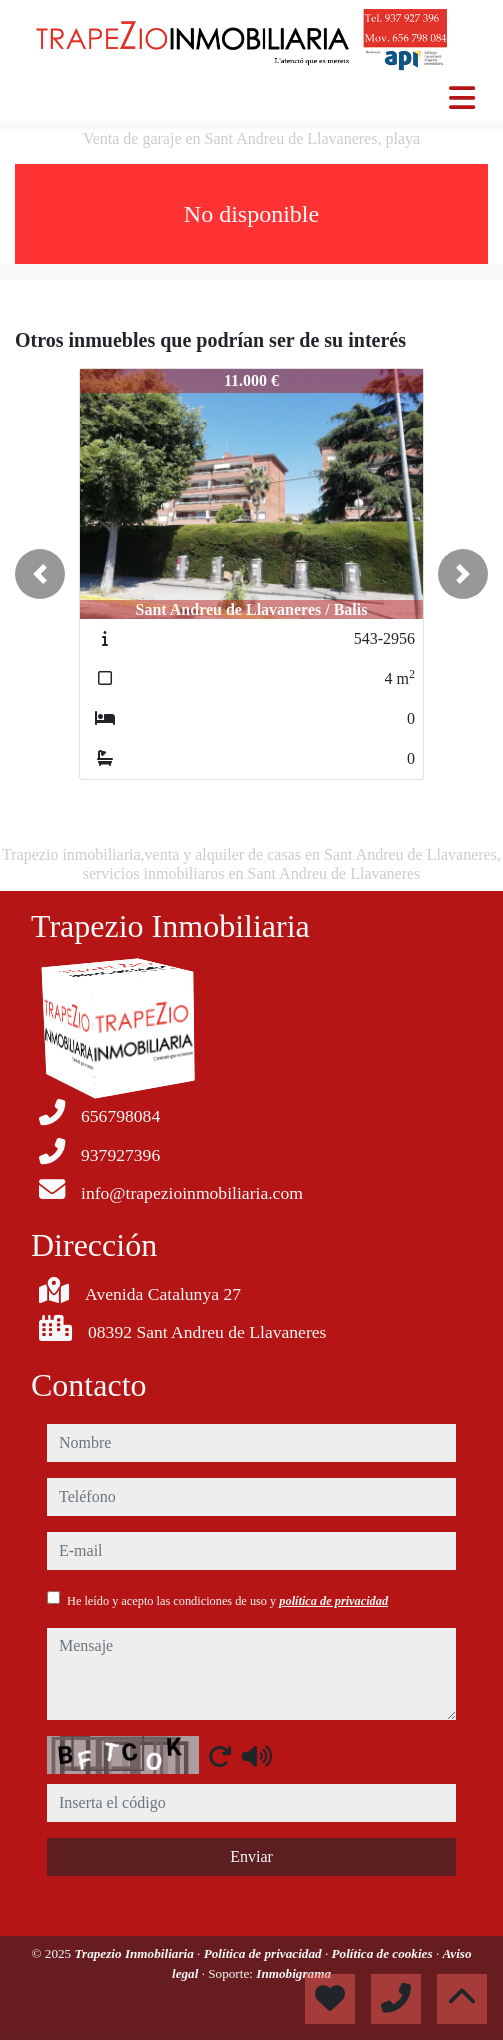 The height and width of the screenshot is (2040, 503). Describe the element at coordinates (264, 1953) in the screenshot. I see `Política de privacidad` at that location.